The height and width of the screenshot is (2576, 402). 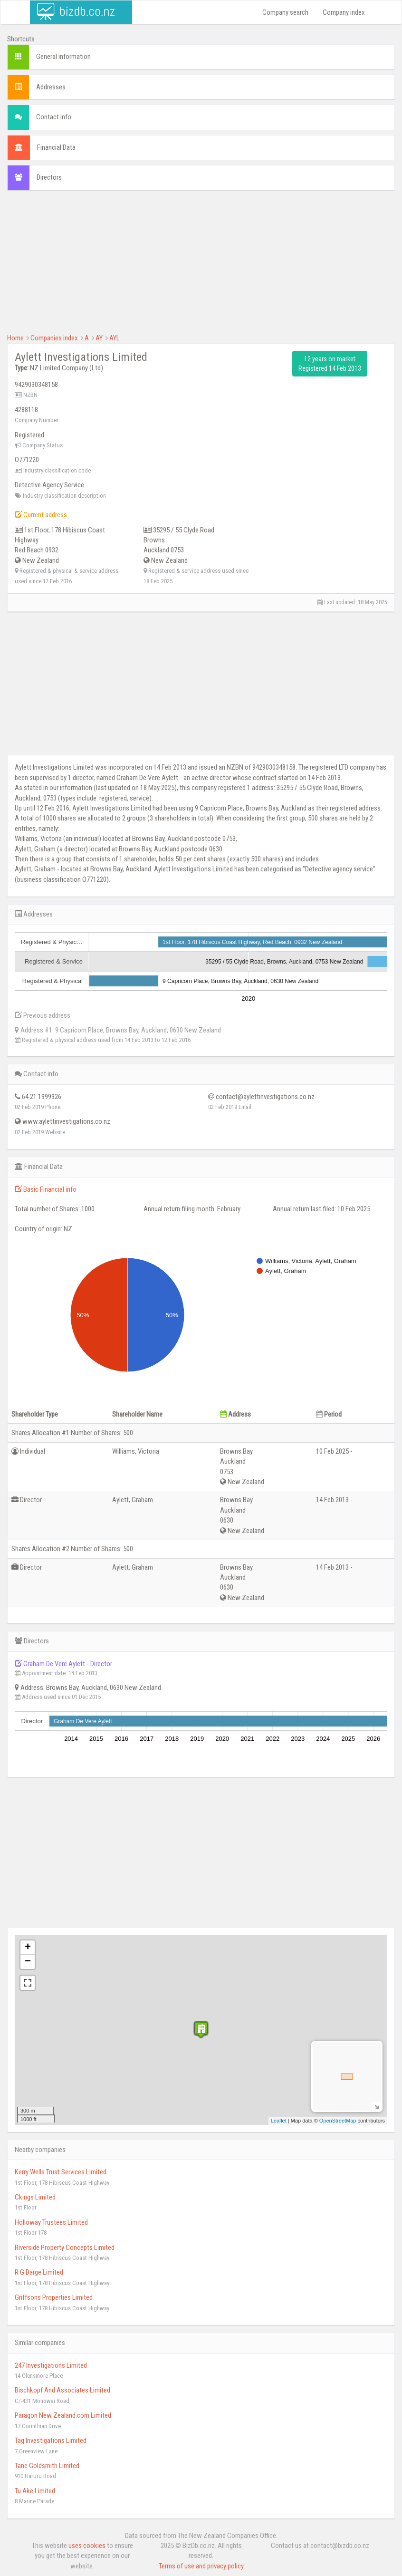 I want to click on Company index, so click(x=344, y=12).